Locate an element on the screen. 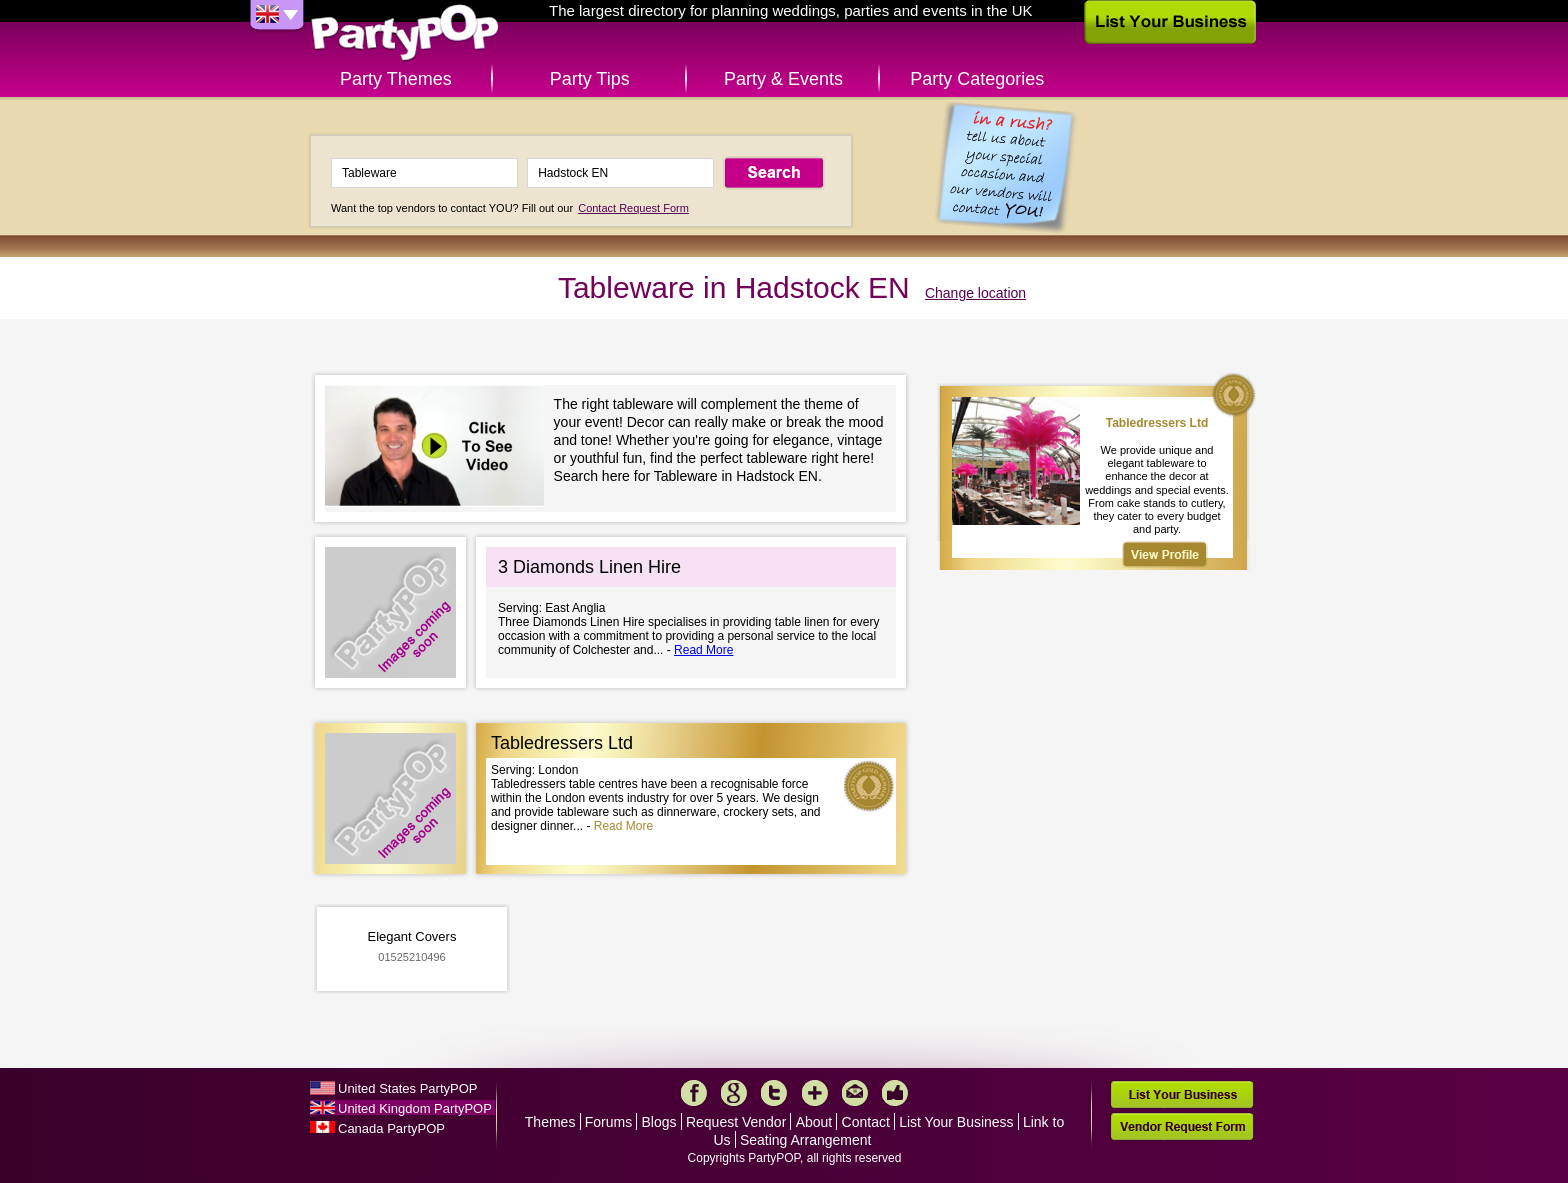  Blogs is located at coordinates (659, 1122).